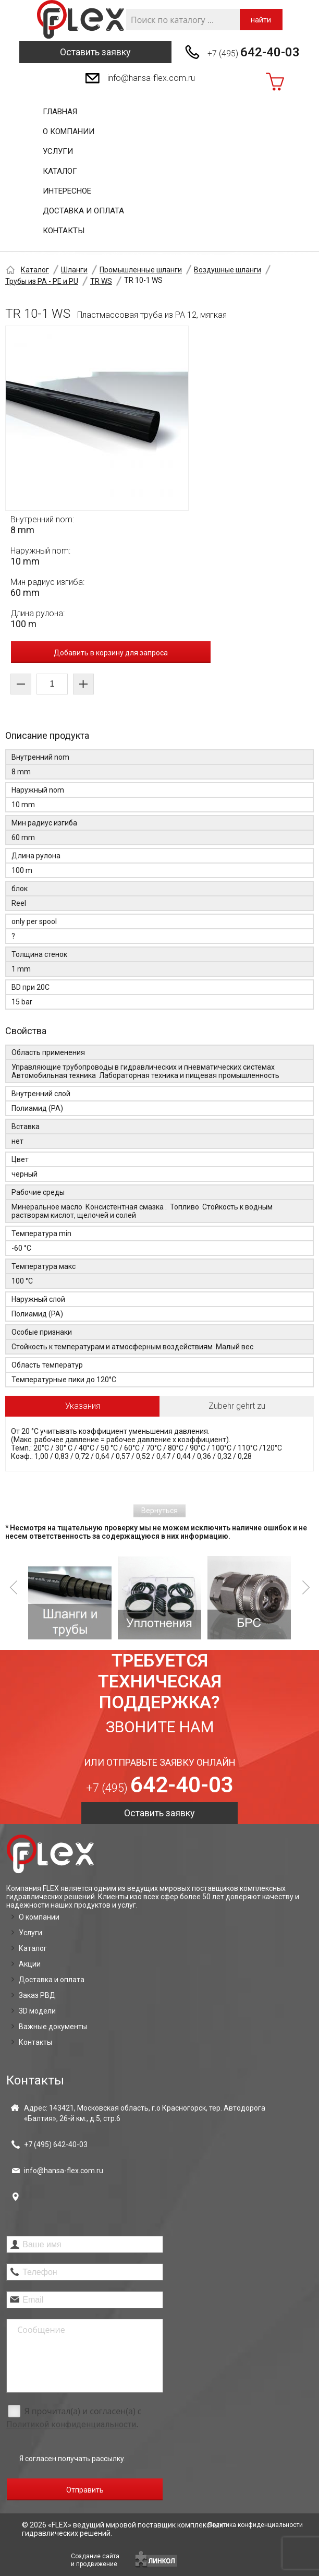  Describe the element at coordinates (71, 2424) in the screenshot. I see `Политикой конфиденциальности` at that location.